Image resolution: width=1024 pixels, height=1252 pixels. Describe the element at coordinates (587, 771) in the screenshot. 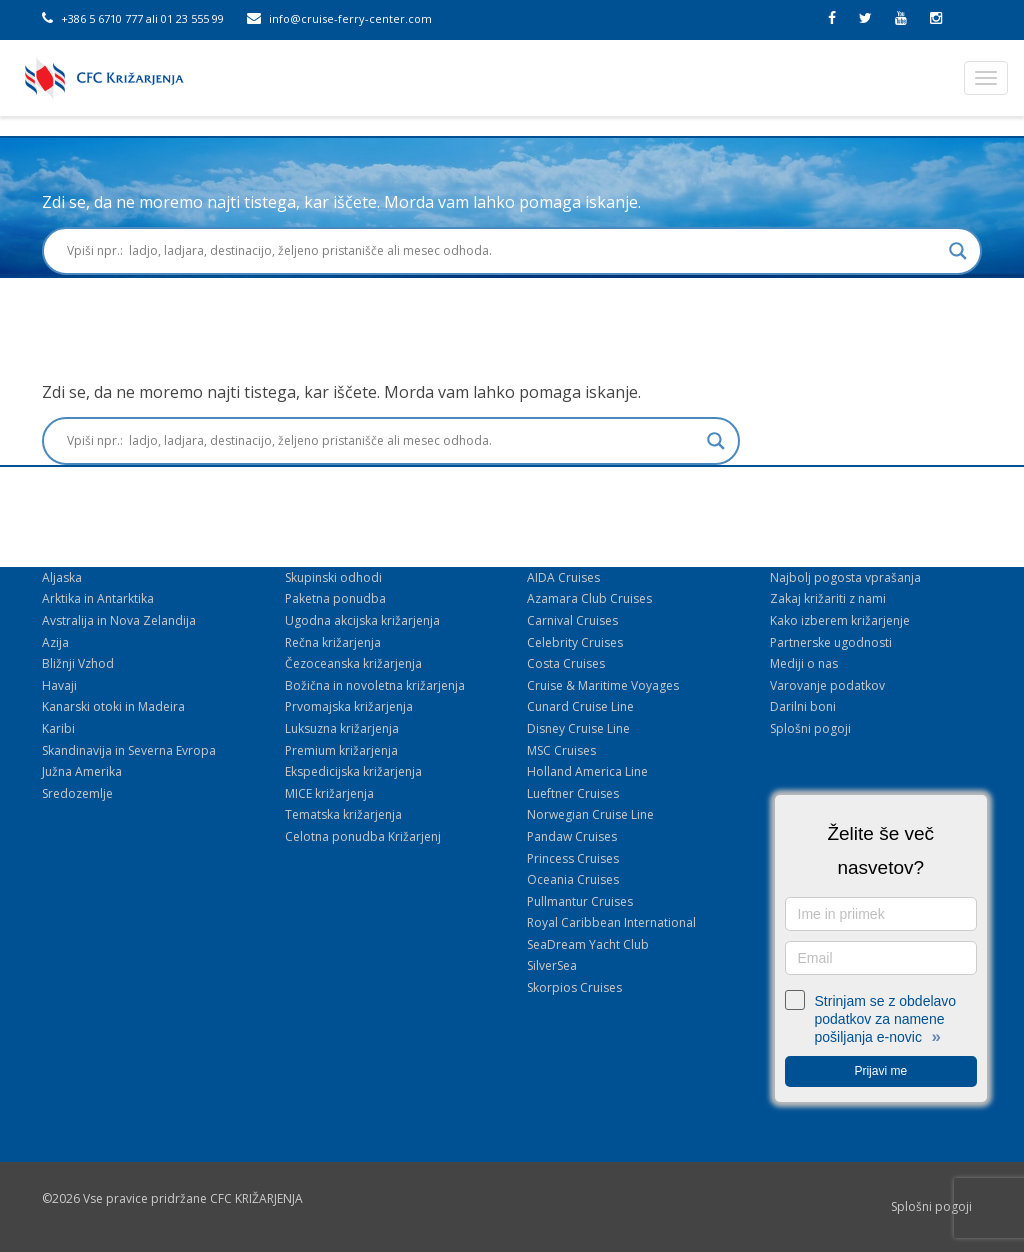

I see `Holland America Line` at that location.